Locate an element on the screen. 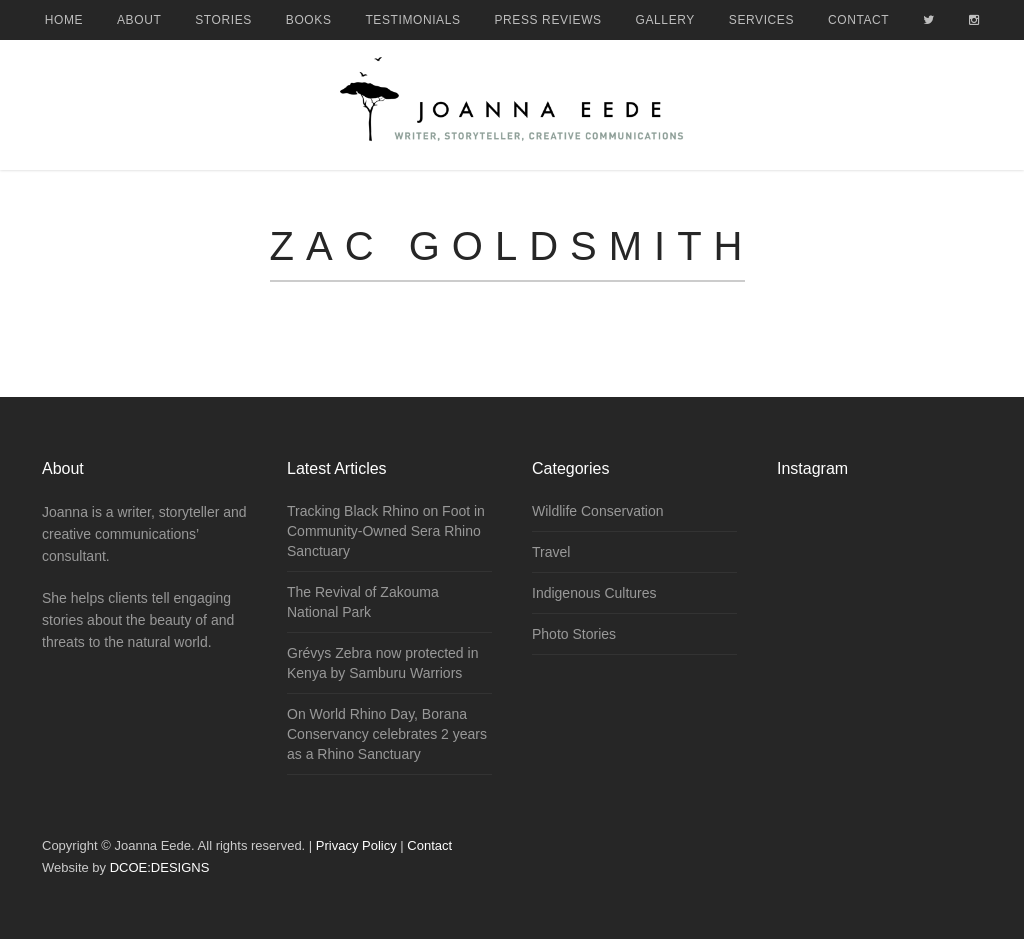 The height and width of the screenshot is (939, 1024). Indigenous Cultures is located at coordinates (594, 593).